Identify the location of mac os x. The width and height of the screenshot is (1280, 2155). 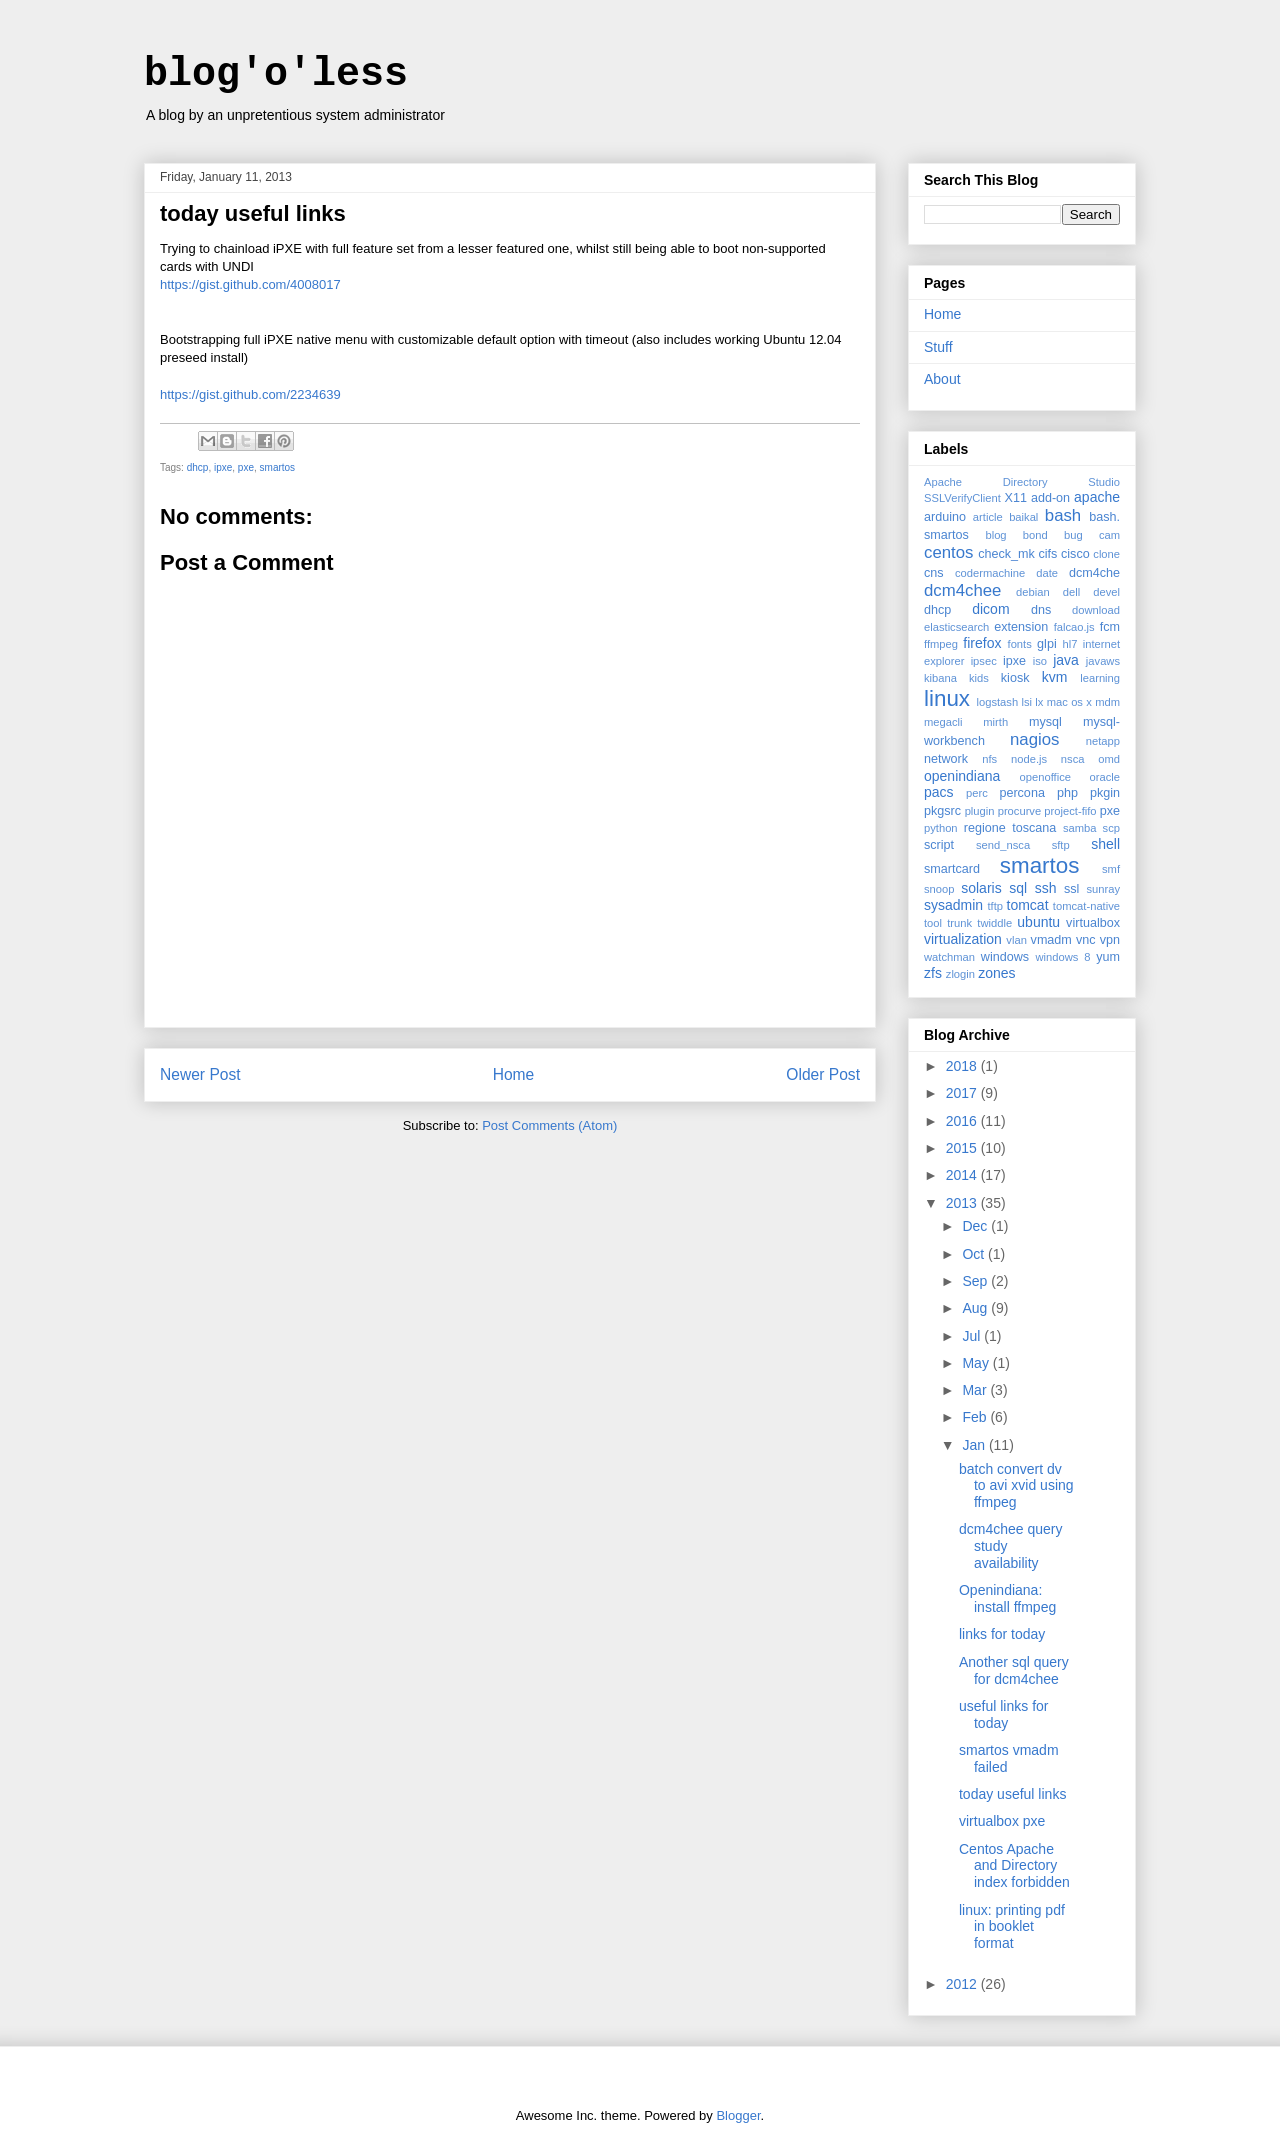
(1069, 702).